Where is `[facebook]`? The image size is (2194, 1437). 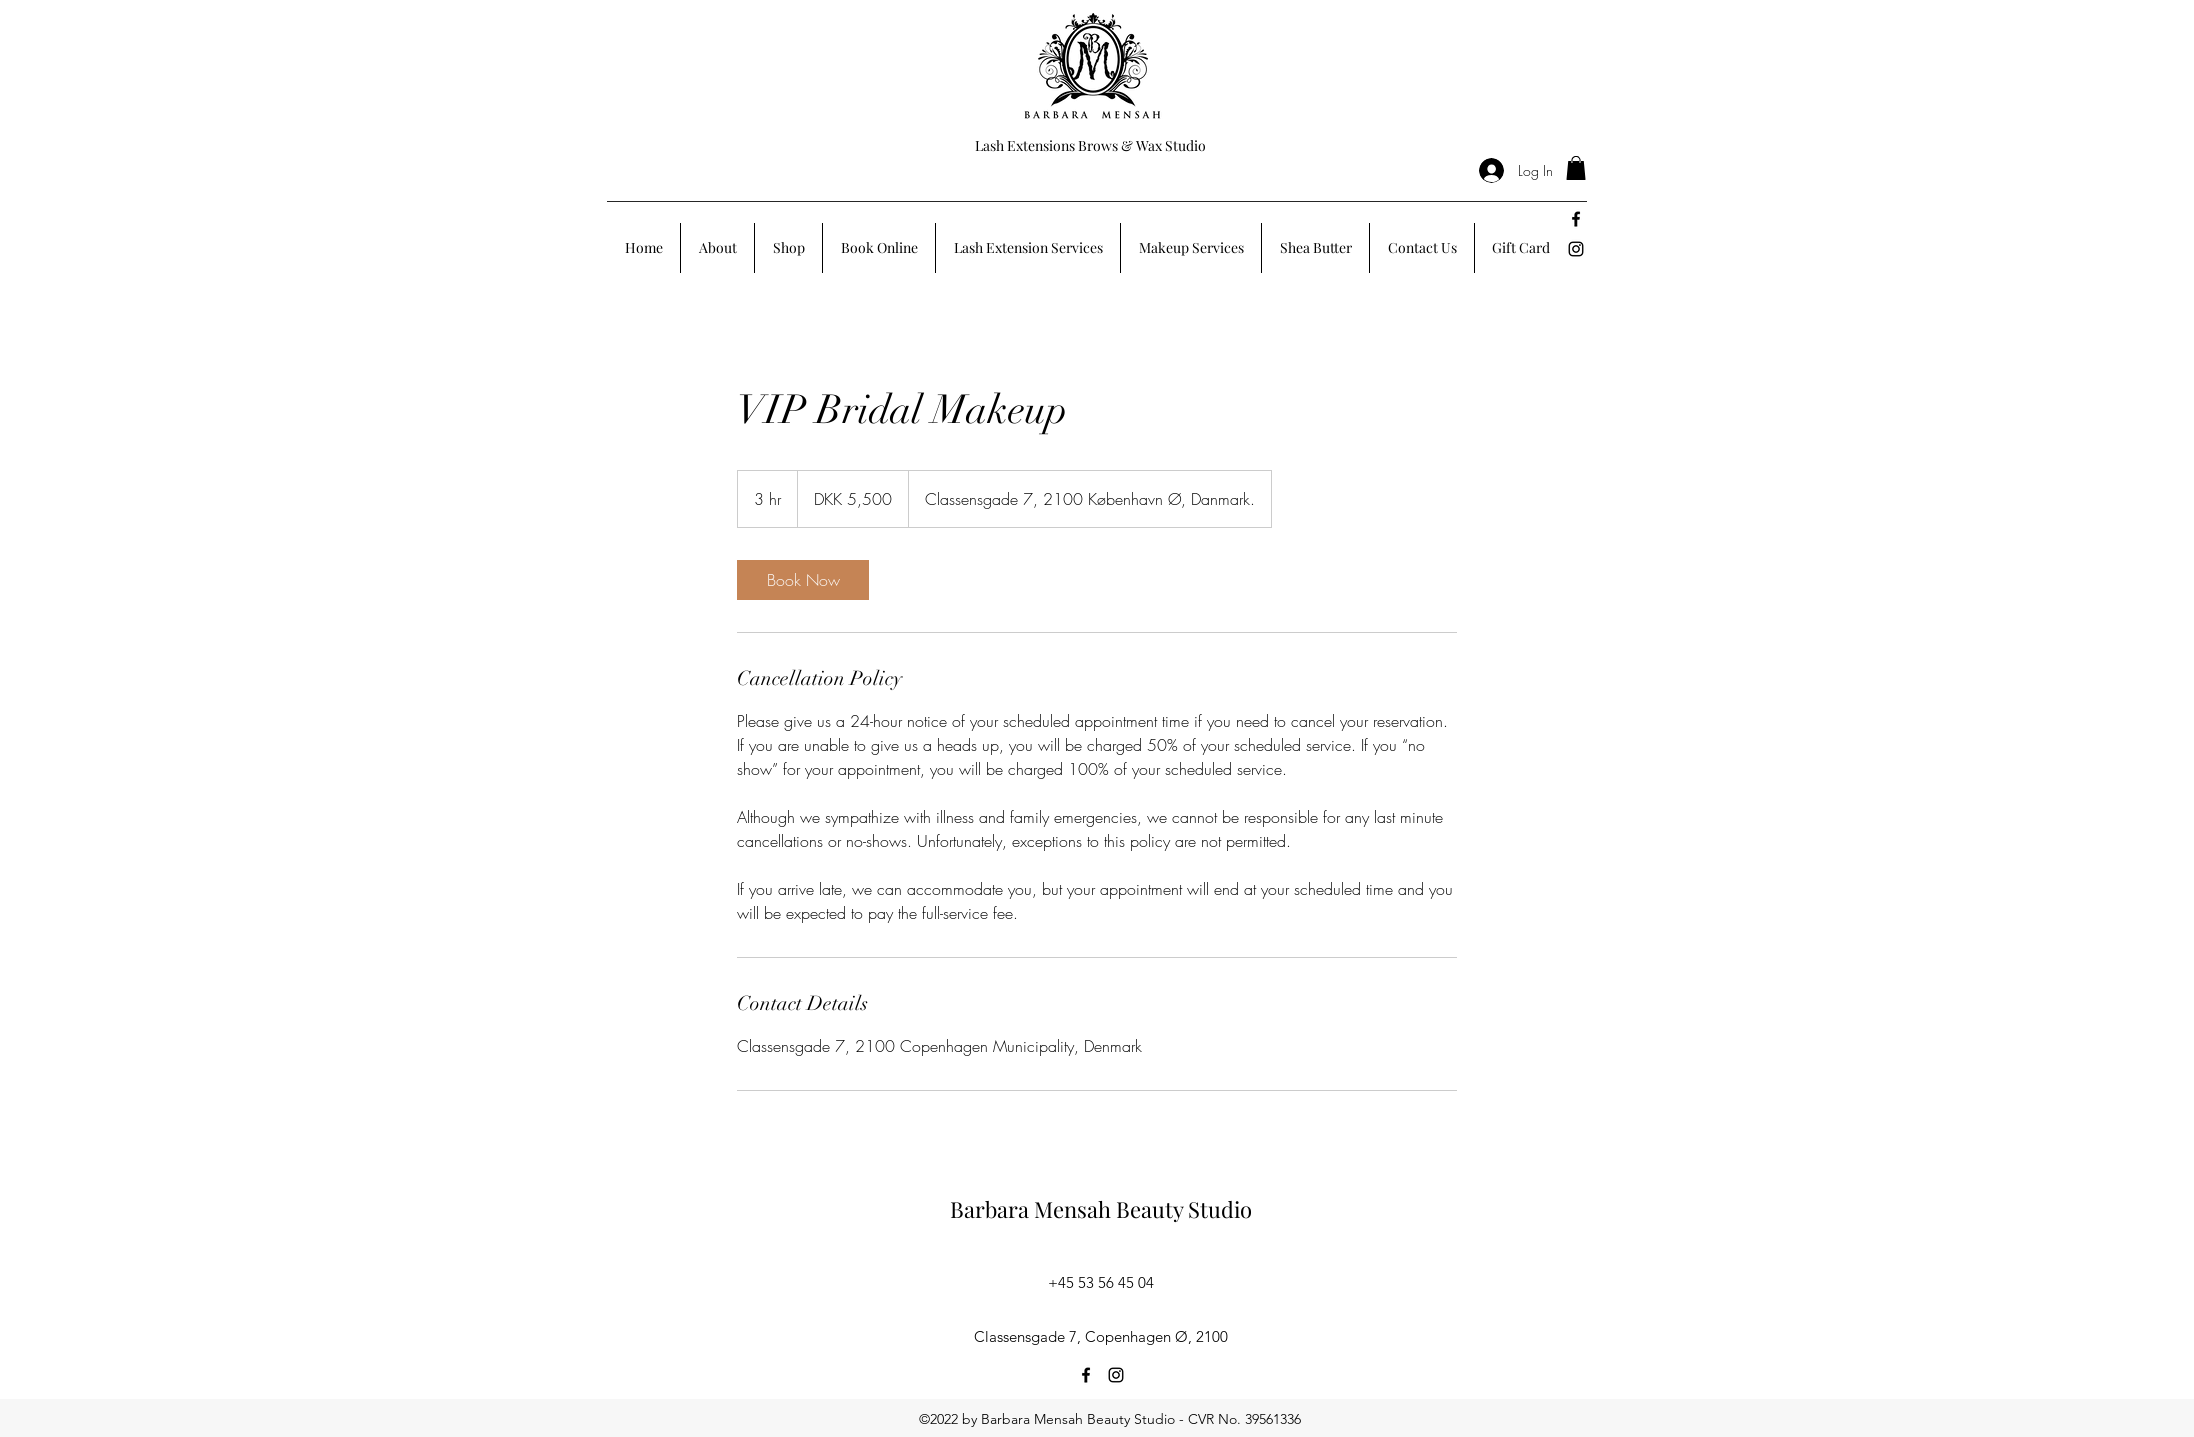 [facebook] is located at coordinates (1576, 219).